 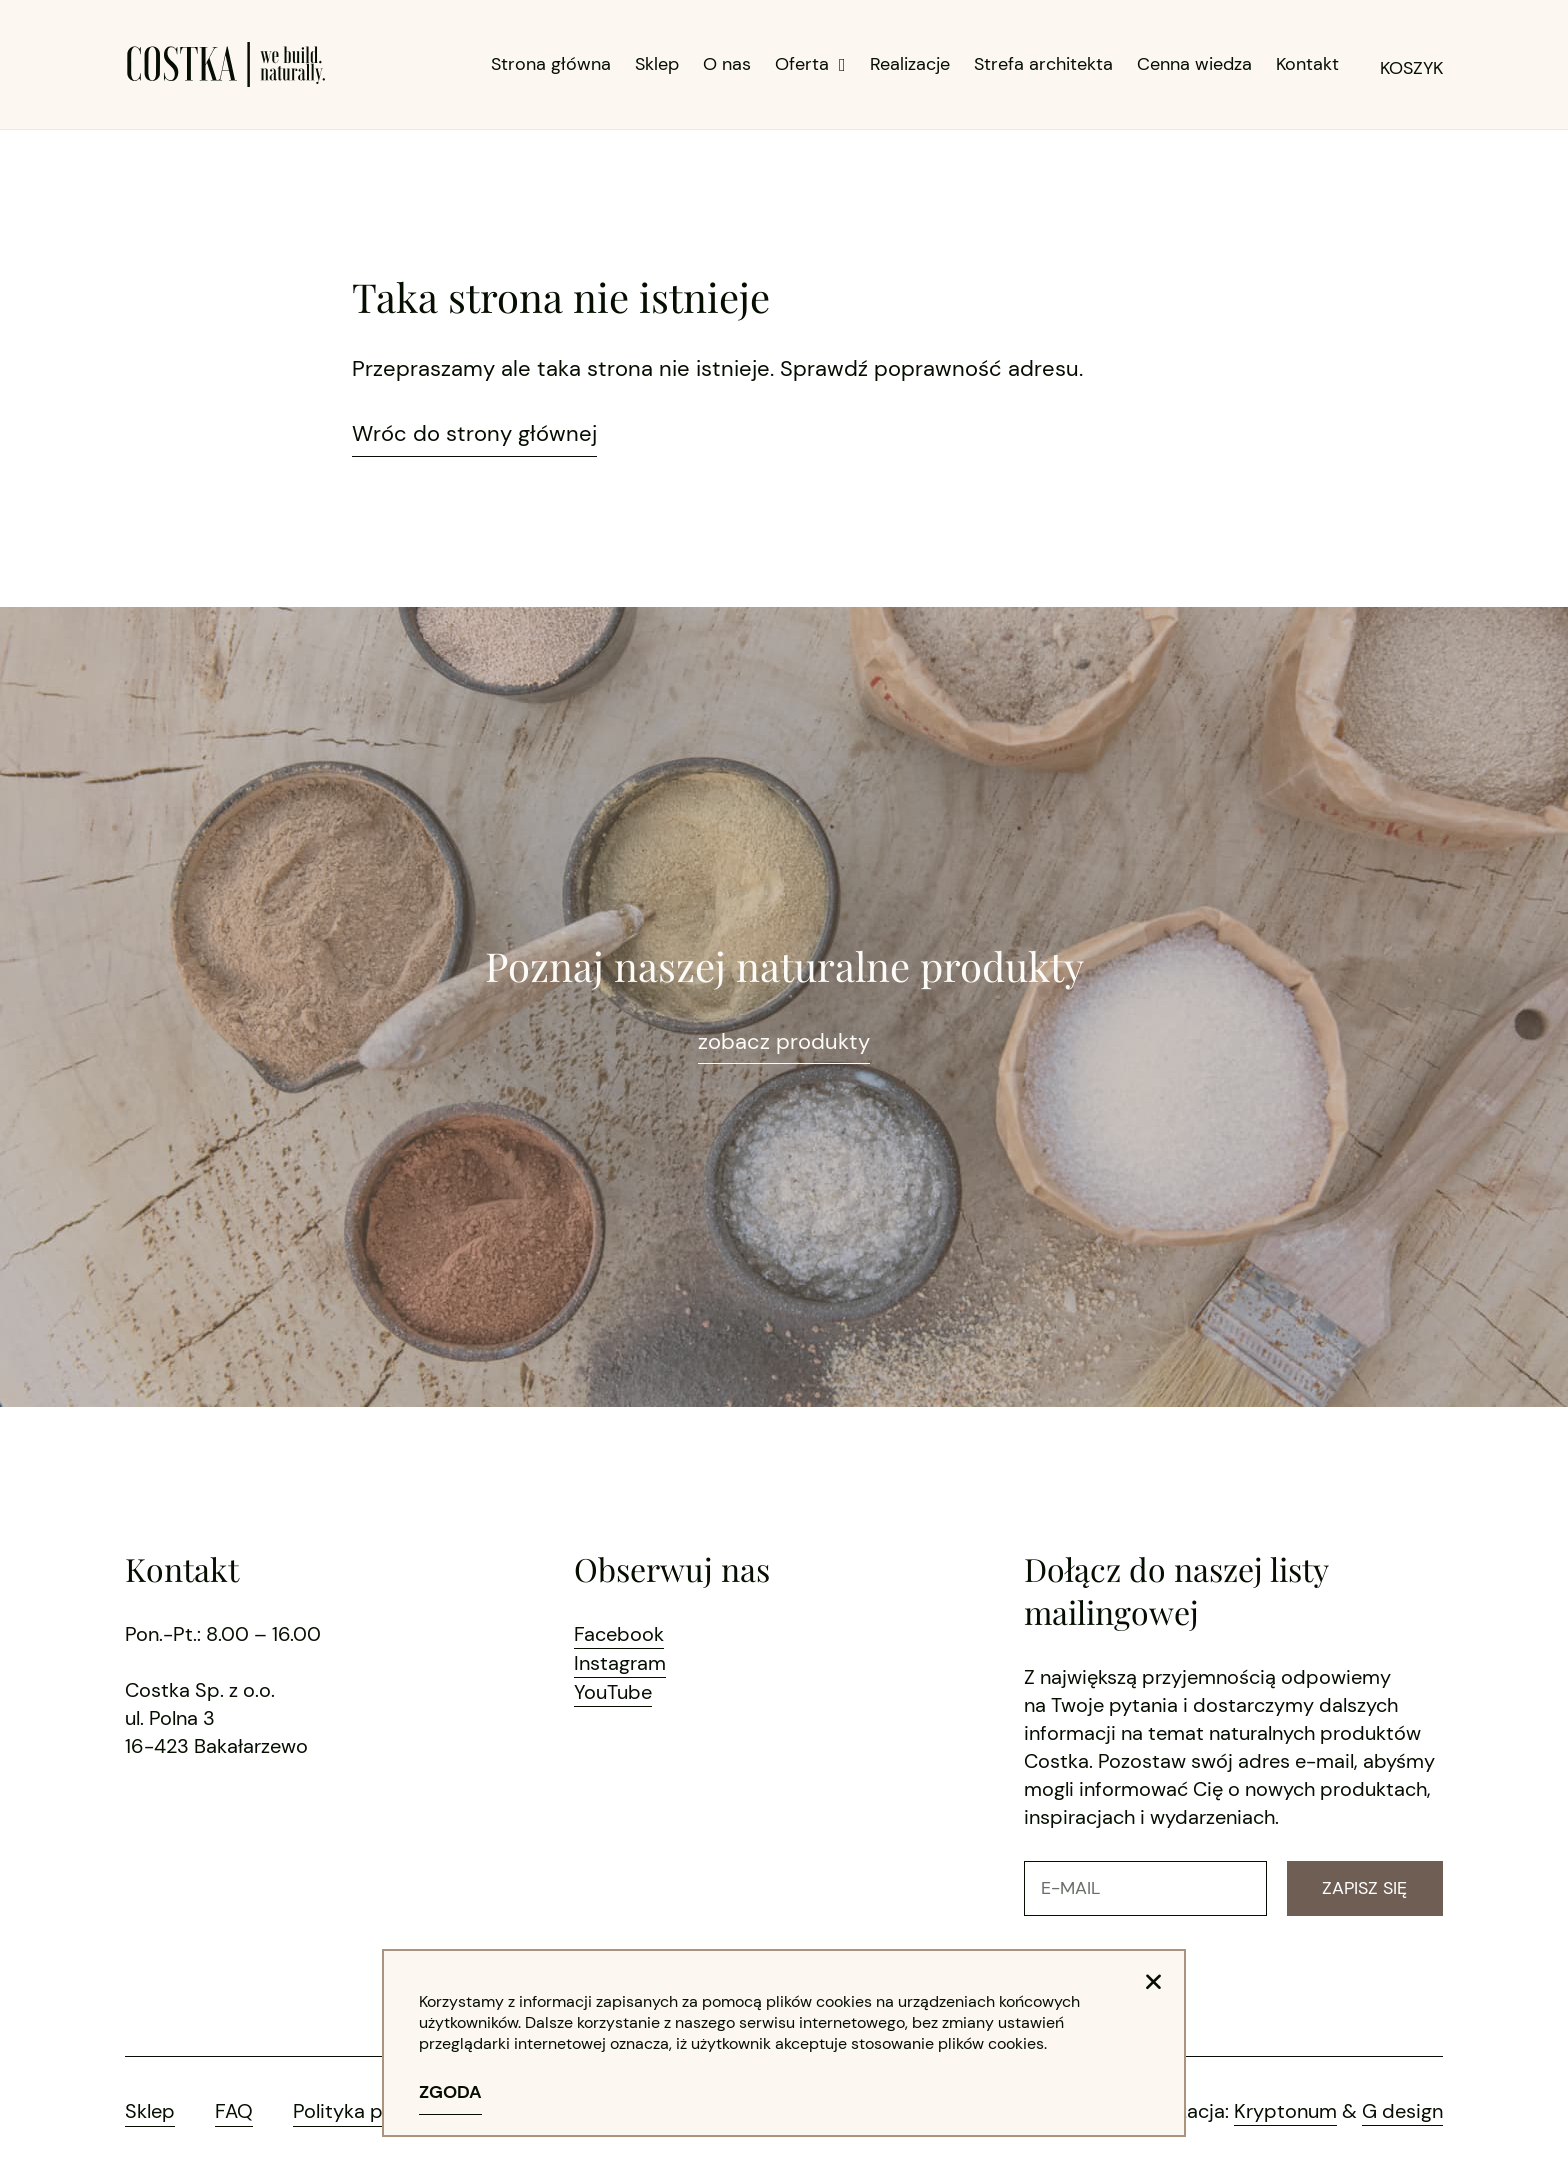 I want to click on Oferta, so click(x=810, y=65).